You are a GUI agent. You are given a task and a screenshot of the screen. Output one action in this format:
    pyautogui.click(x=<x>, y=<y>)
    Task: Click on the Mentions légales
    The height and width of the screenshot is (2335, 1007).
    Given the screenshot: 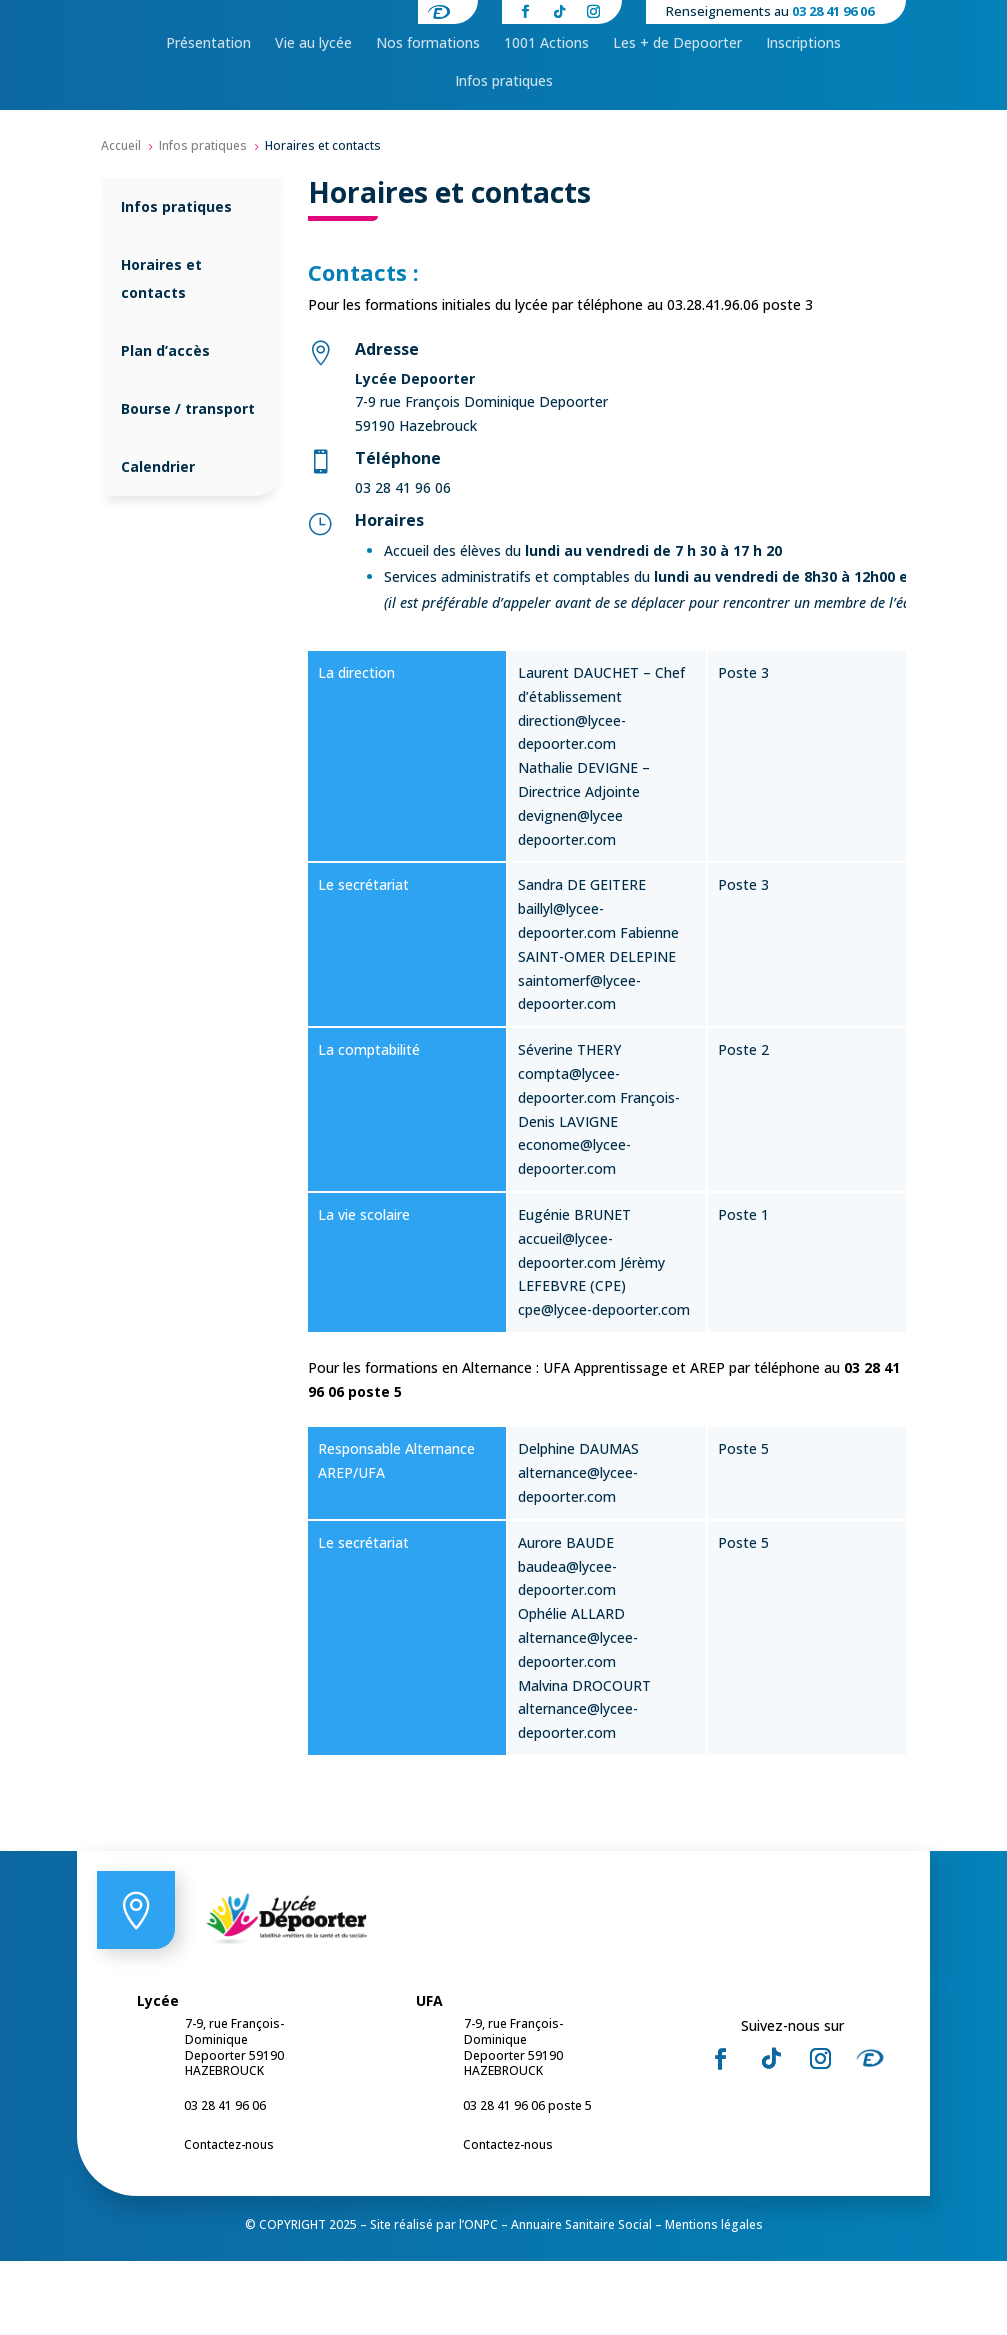 What is the action you would take?
    pyautogui.click(x=714, y=2298)
    